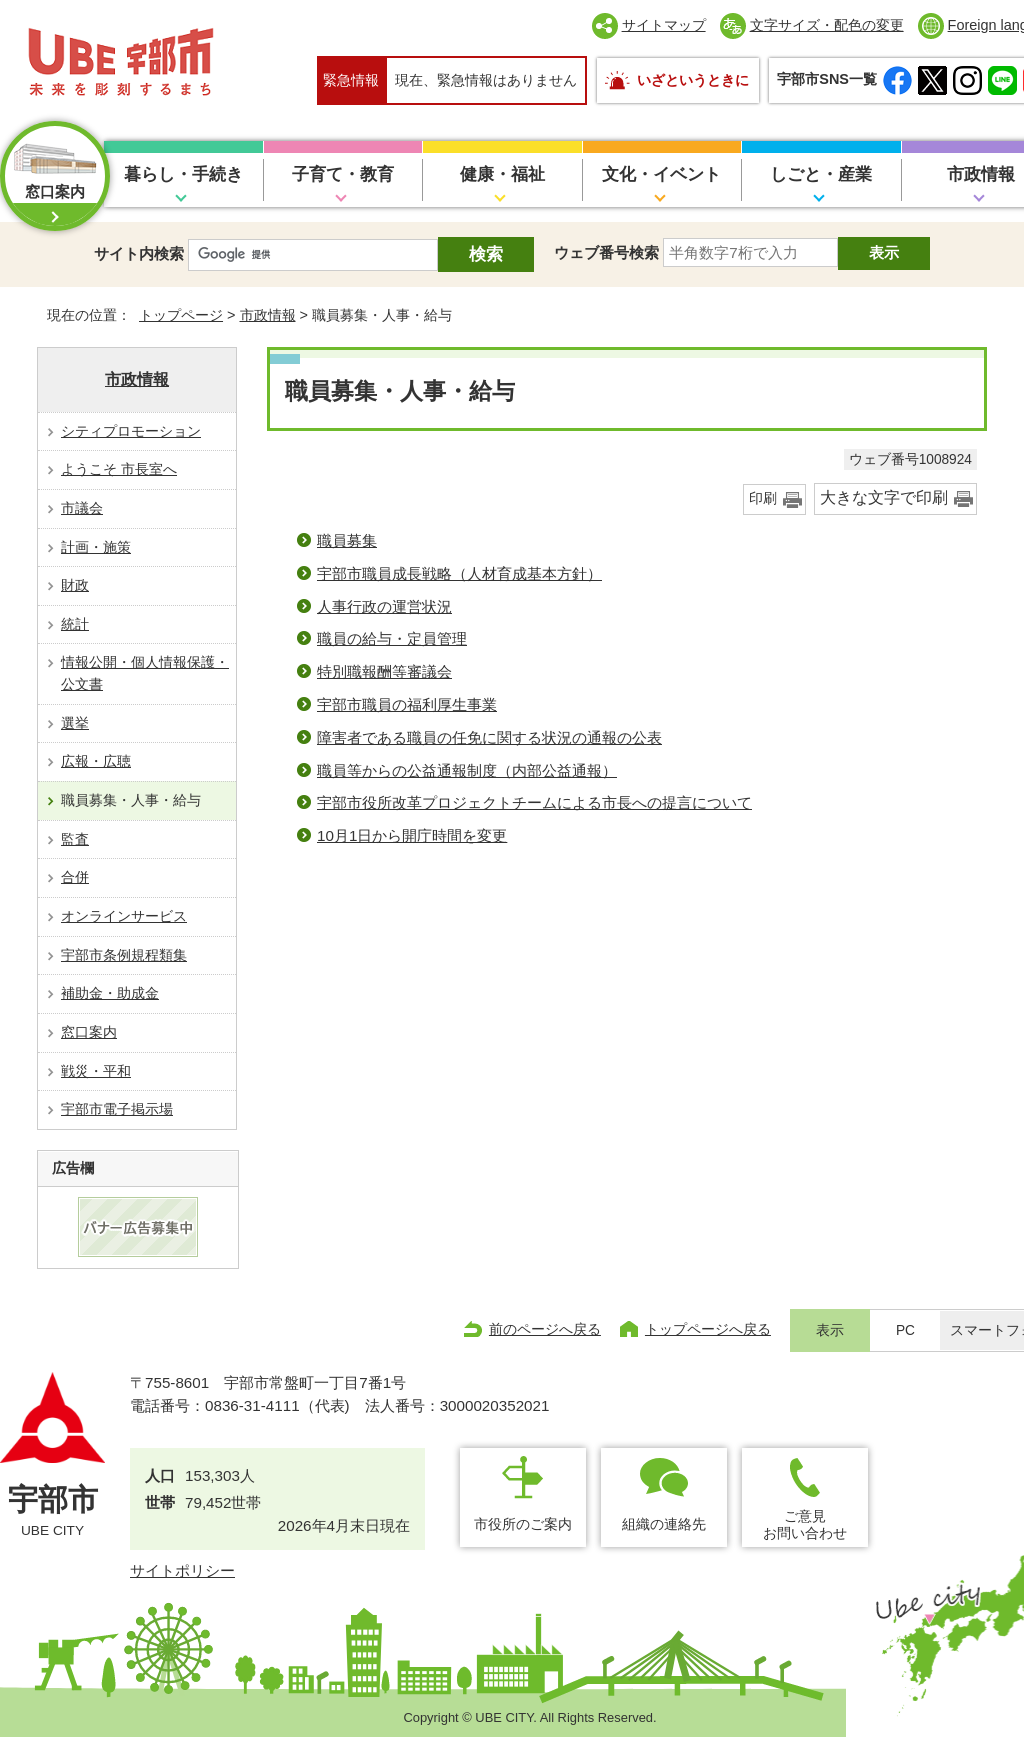 The height and width of the screenshot is (1737, 1024). What do you see at coordinates (183, 174) in the screenshot?
I see `暮らし・手続き` at bounding box center [183, 174].